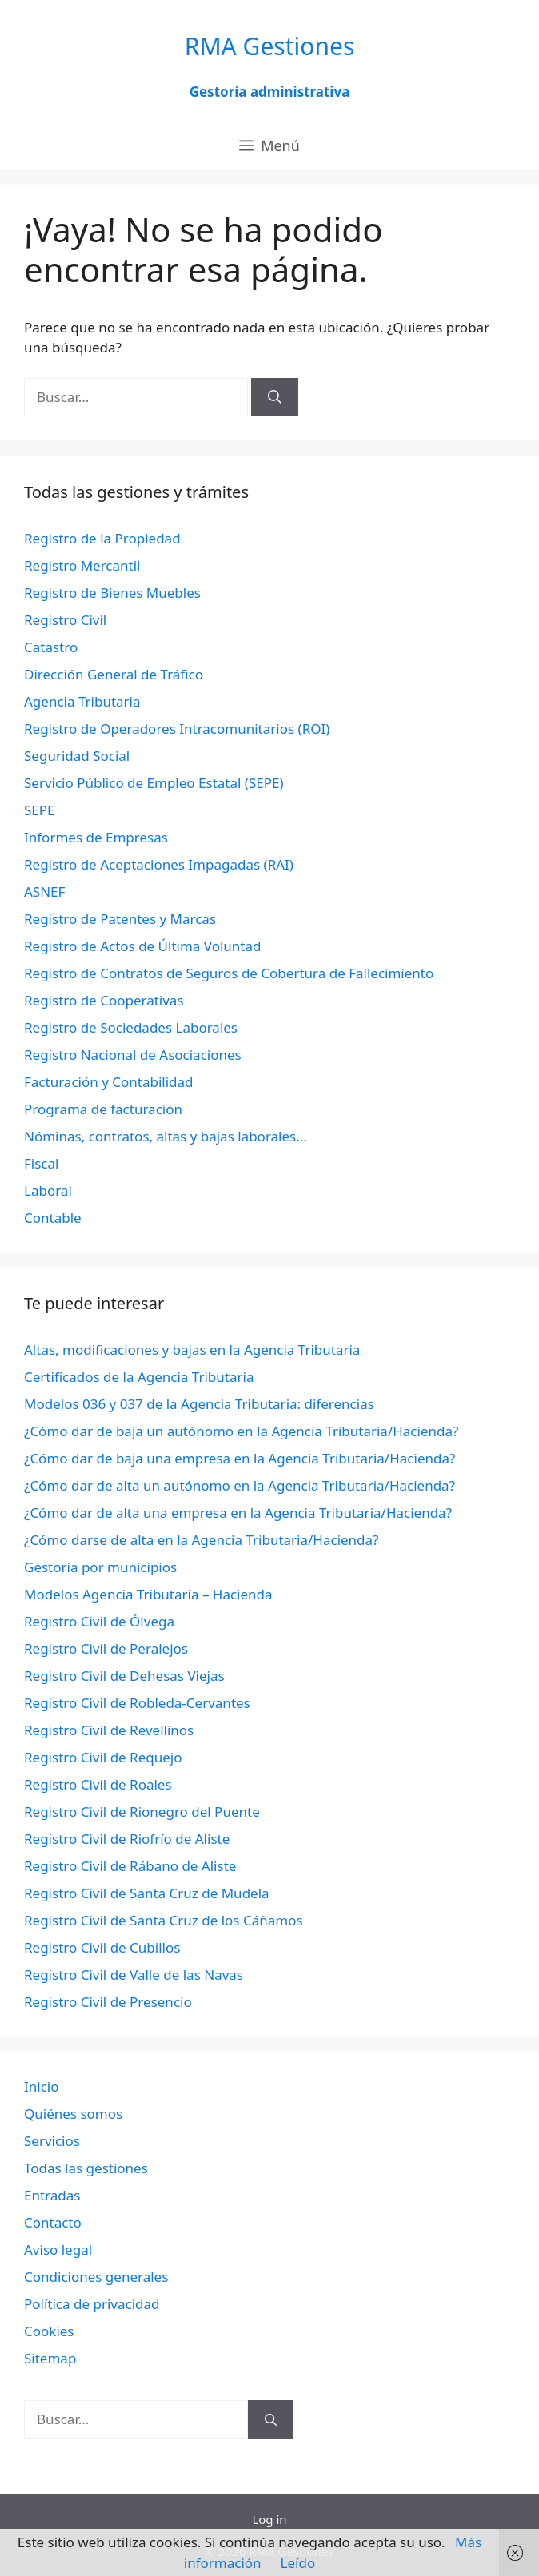 Image resolution: width=539 pixels, height=2576 pixels. What do you see at coordinates (58, 2249) in the screenshot?
I see `Aviso legal` at bounding box center [58, 2249].